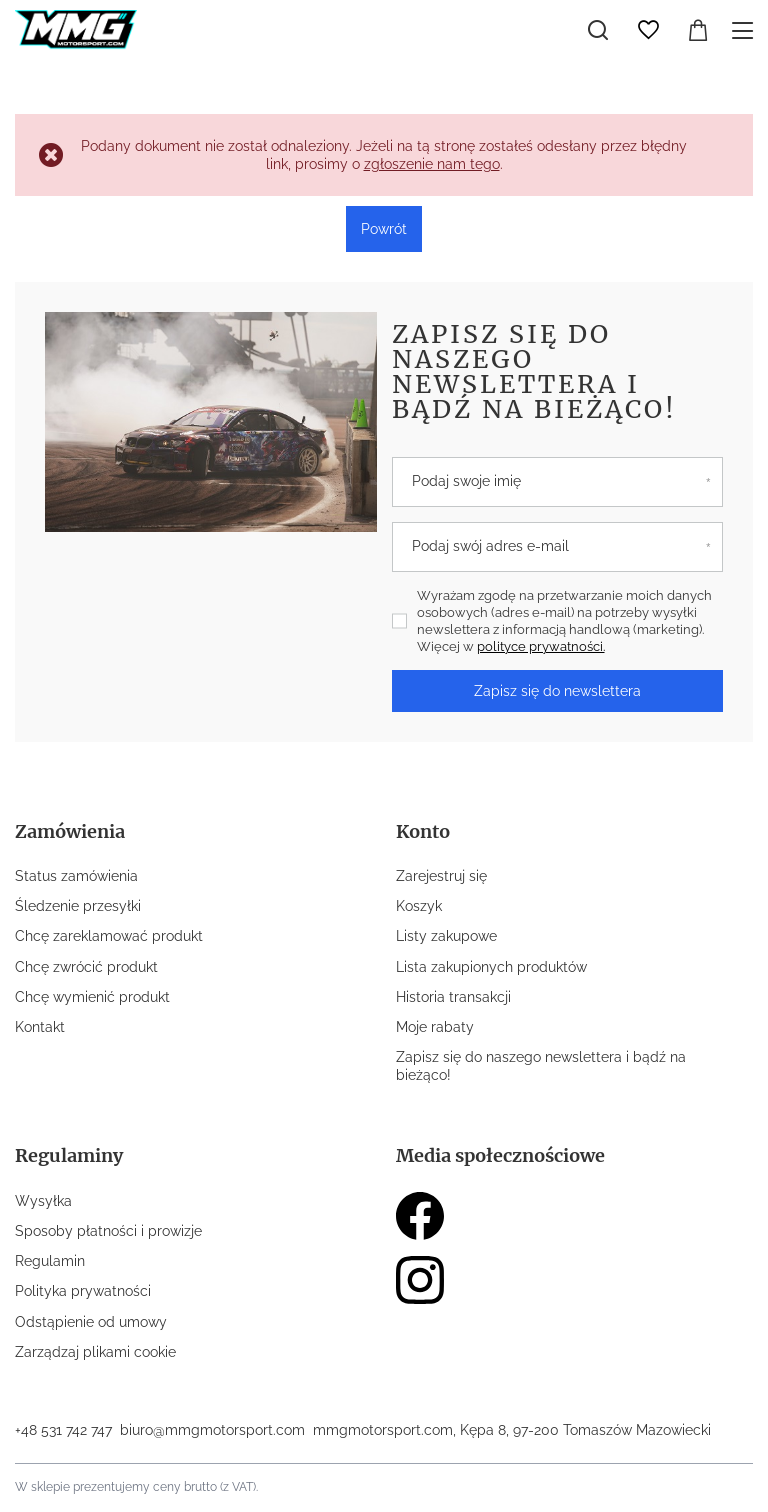 The height and width of the screenshot is (1512, 768). I want to click on Chcę zareklamować produkt, so click(109, 936).